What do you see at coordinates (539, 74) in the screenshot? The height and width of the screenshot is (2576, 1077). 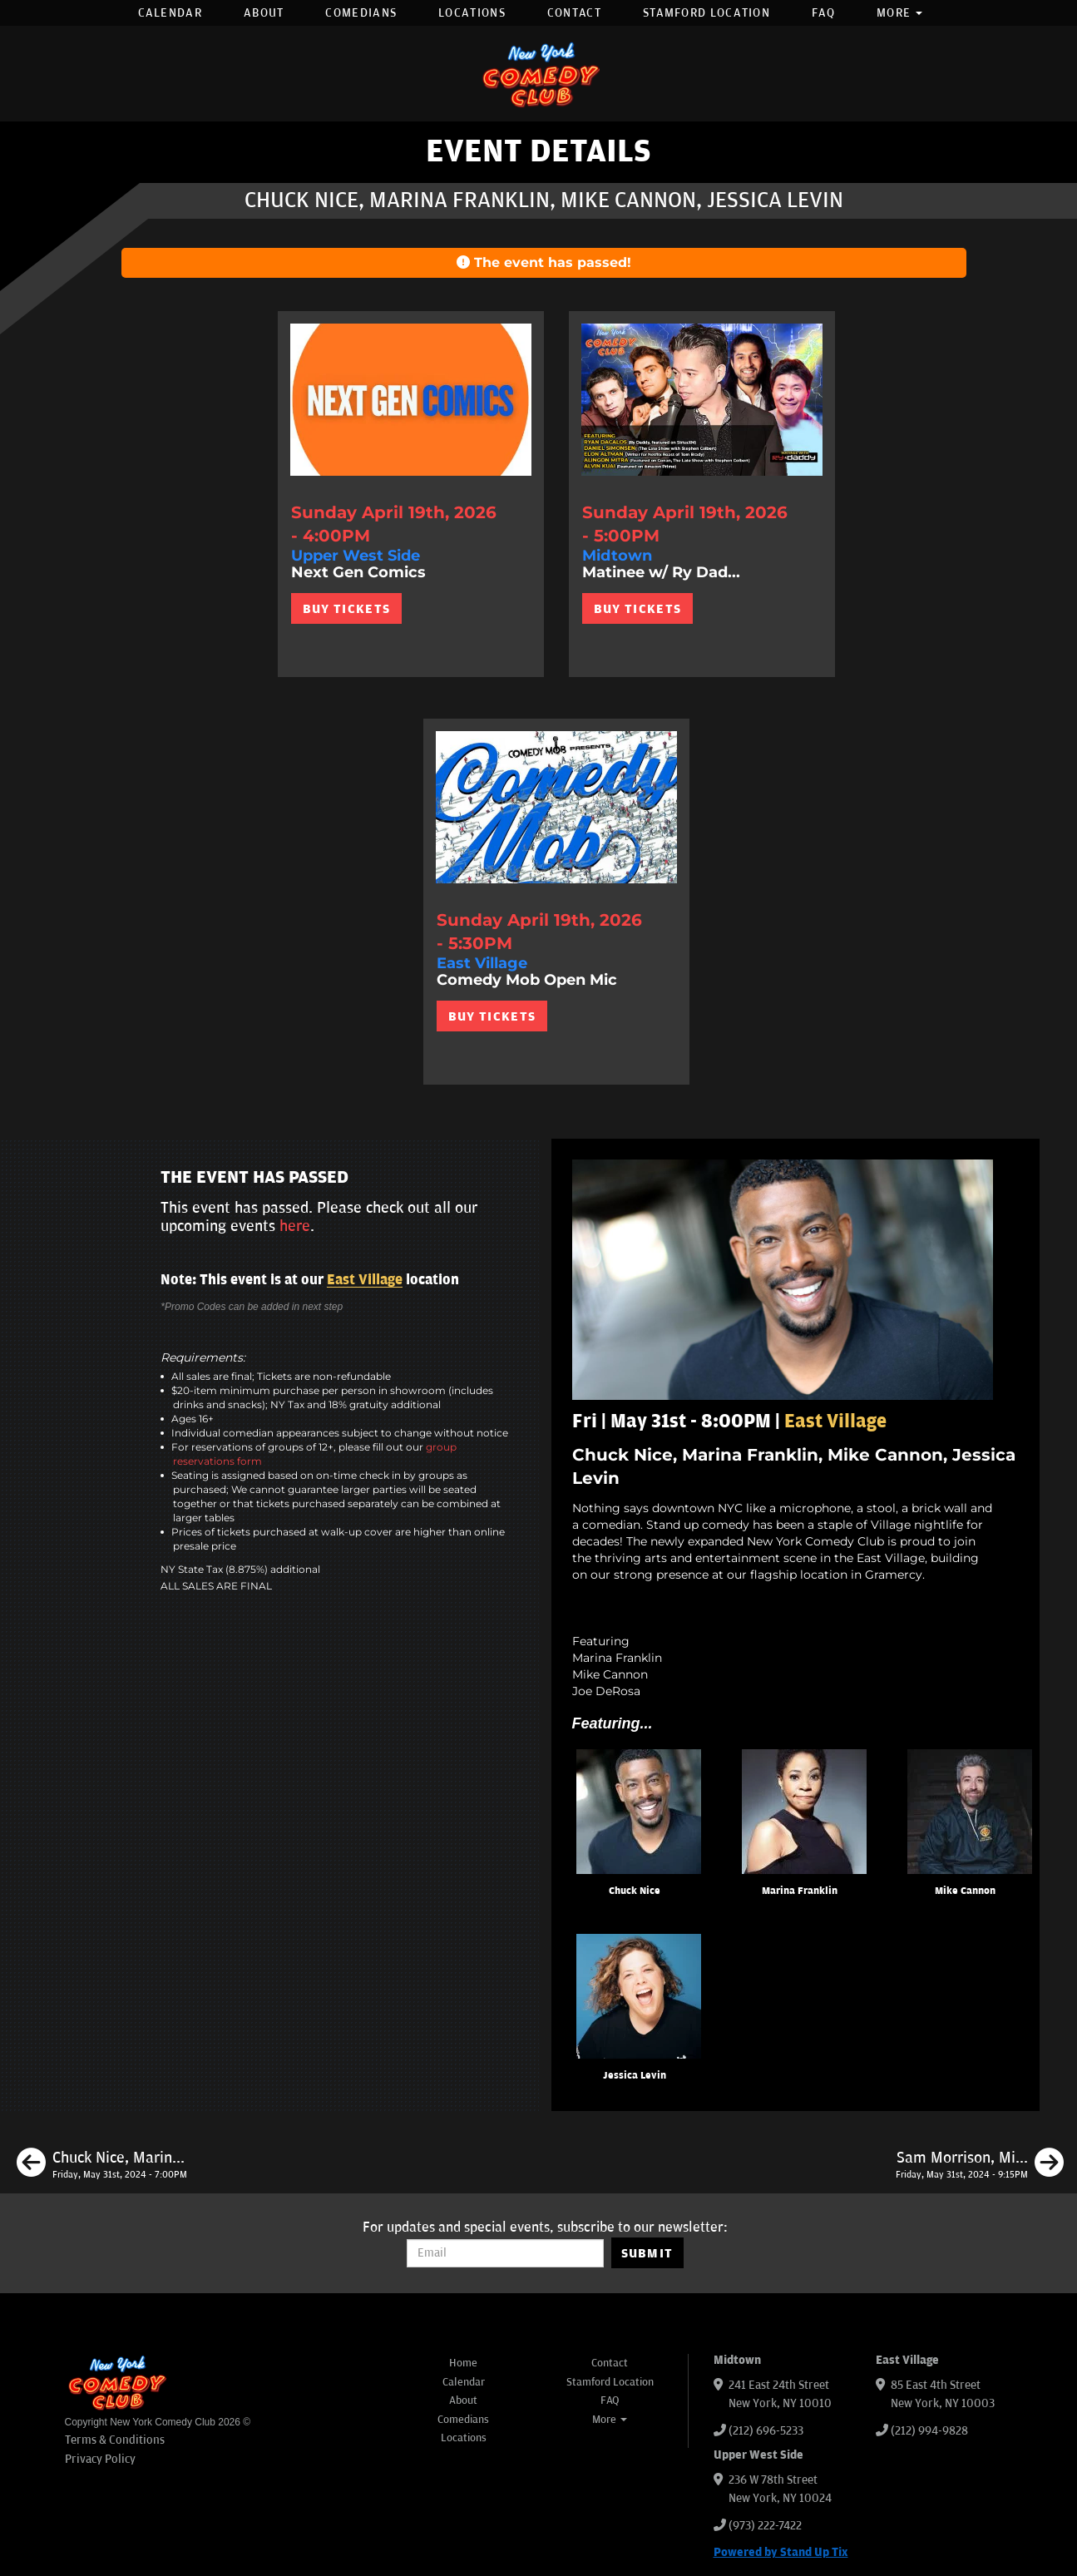 I see `[New York Comedy Club]` at bounding box center [539, 74].